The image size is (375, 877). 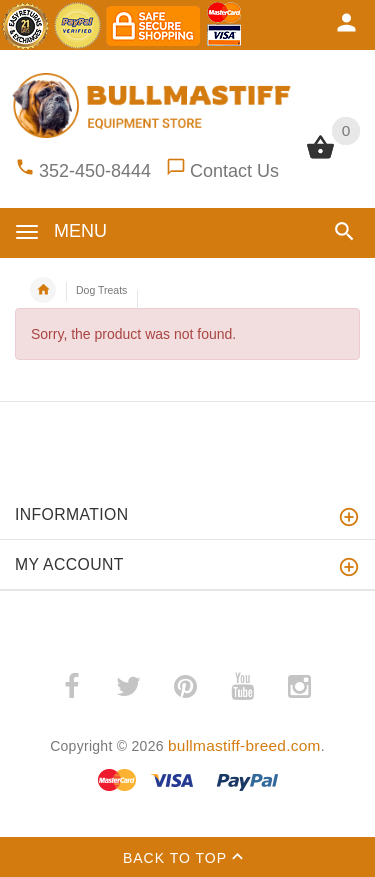 I want to click on Dog Treats [navigation], so click(x=101, y=290).